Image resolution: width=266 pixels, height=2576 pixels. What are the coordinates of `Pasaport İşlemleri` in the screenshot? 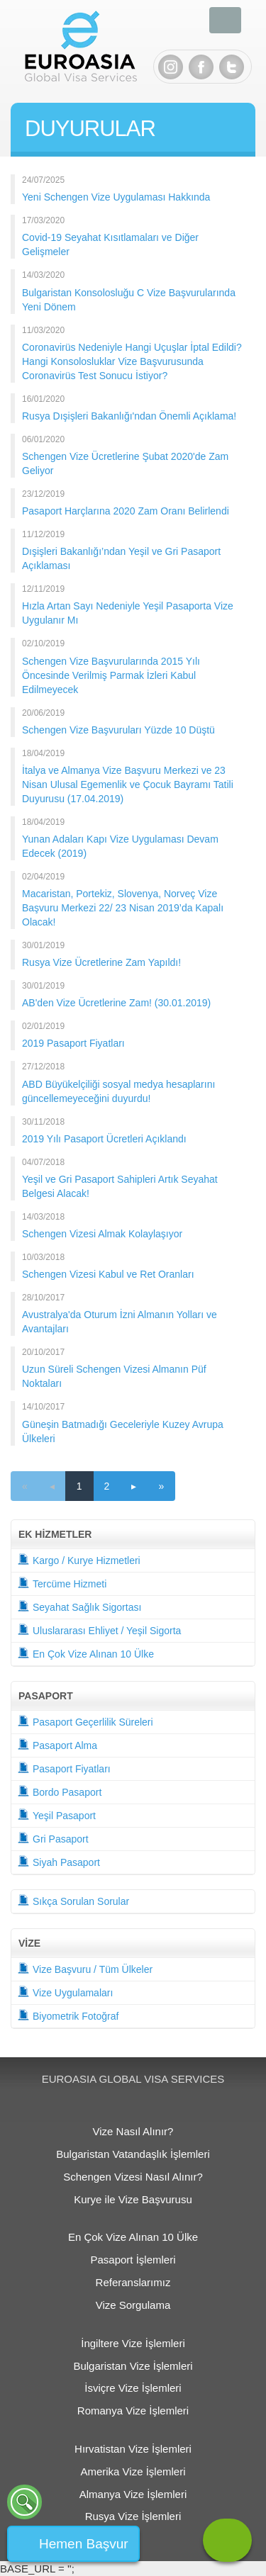 It's located at (132, 2260).